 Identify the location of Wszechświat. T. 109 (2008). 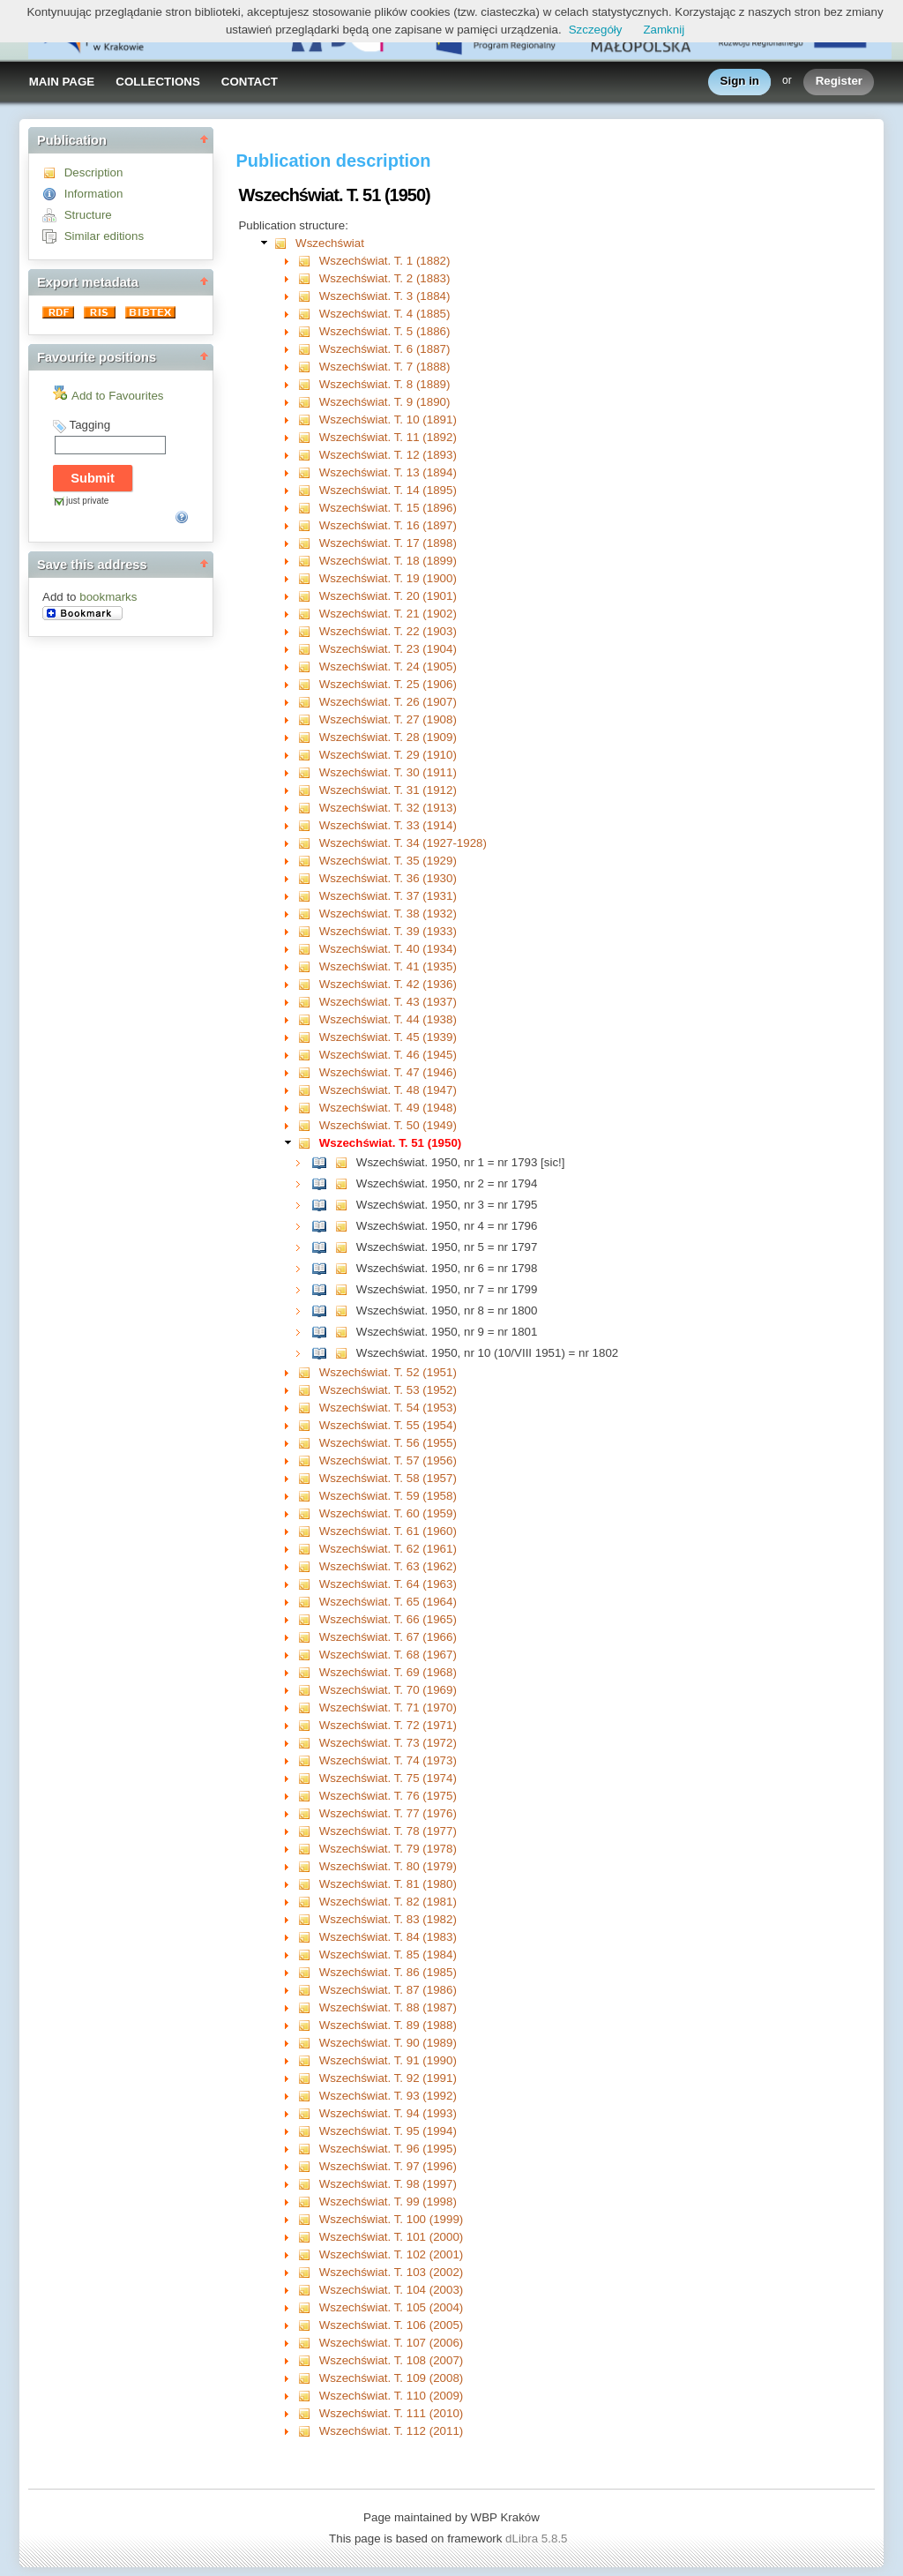
(391, 2378).